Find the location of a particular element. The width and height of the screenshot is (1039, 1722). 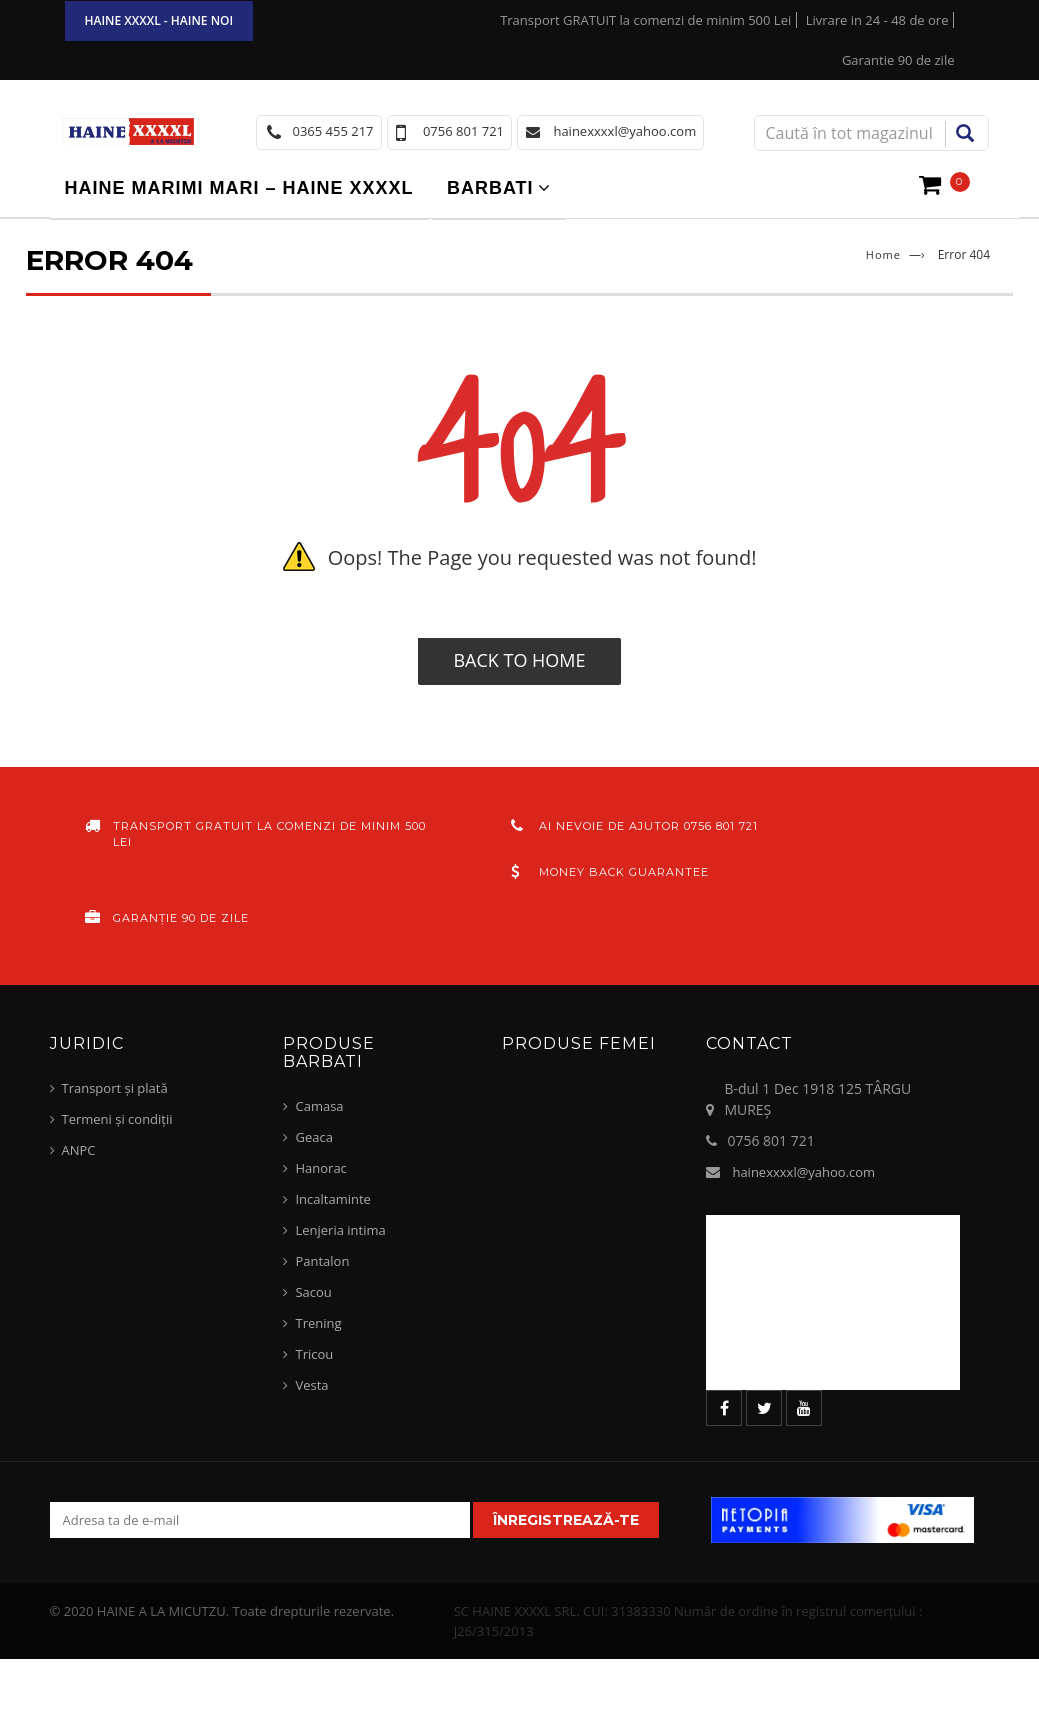

Hanorac is located at coordinates (320, 1168).